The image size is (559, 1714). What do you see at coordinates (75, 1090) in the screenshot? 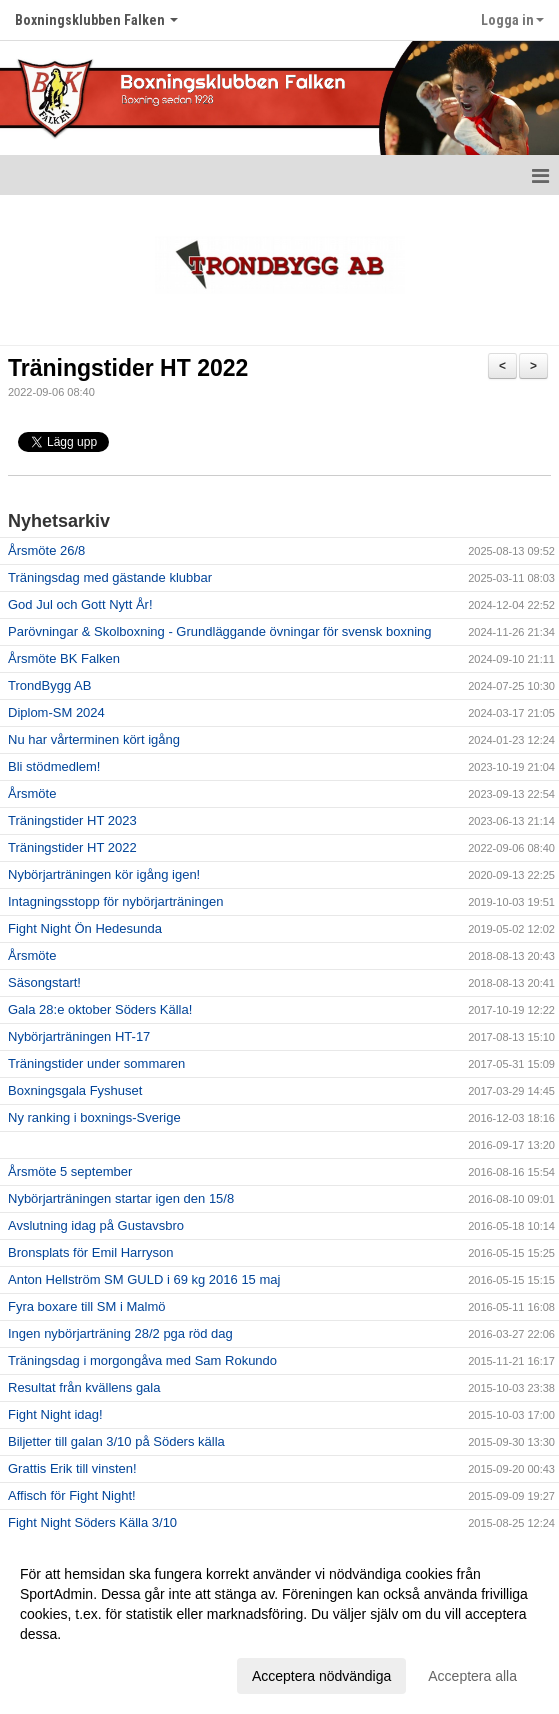
I see `Boxningsgala Fyshuset` at bounding box center [75, 1090].